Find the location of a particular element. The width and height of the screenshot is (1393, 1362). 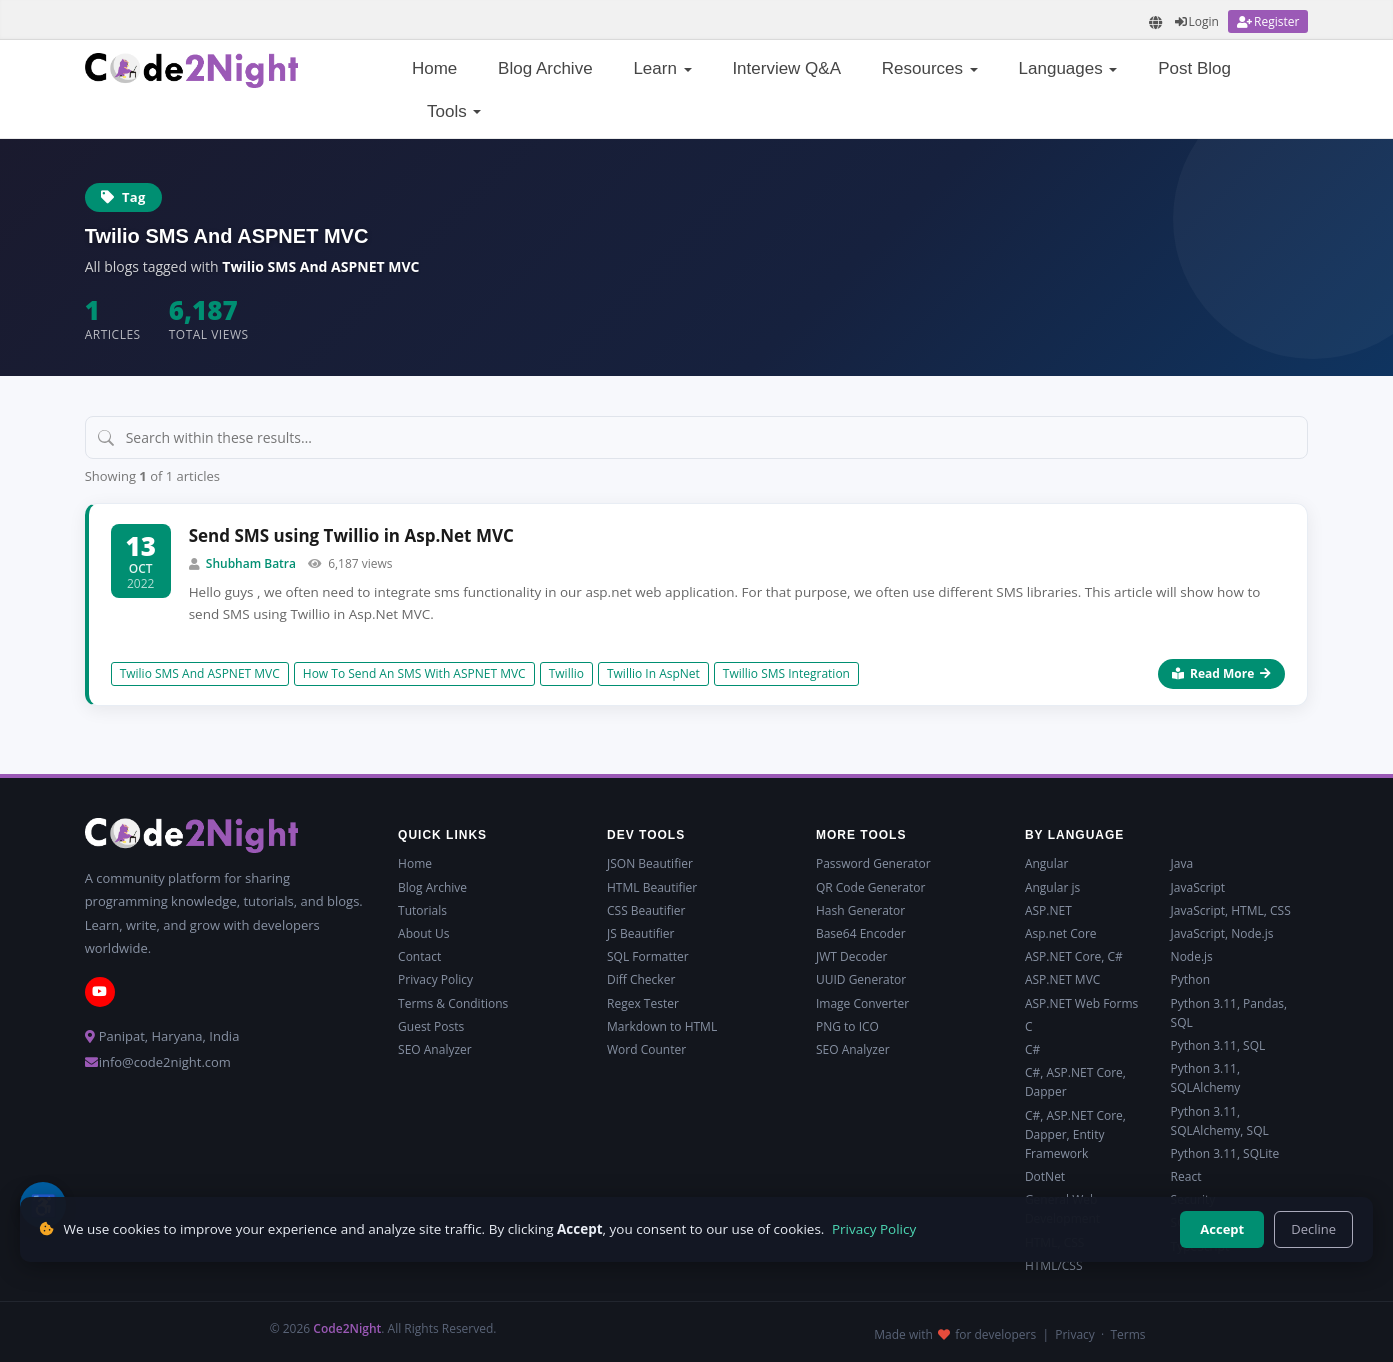

JavaScript, Node.js is located at coordinates (1222, 933).